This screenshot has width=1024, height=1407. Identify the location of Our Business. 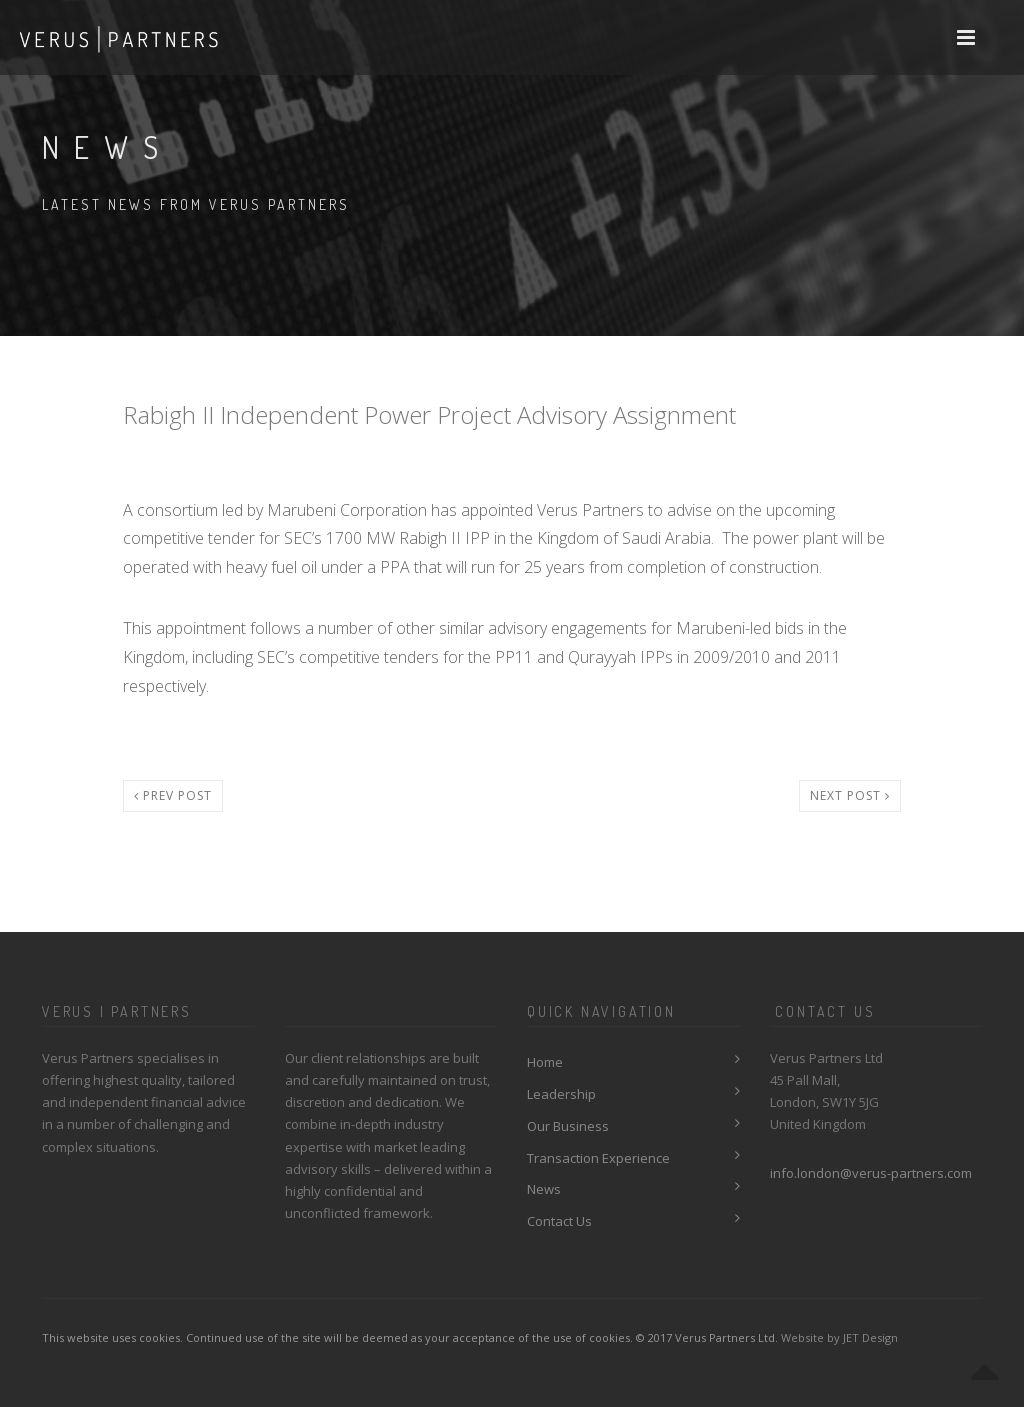
(568, 1126).